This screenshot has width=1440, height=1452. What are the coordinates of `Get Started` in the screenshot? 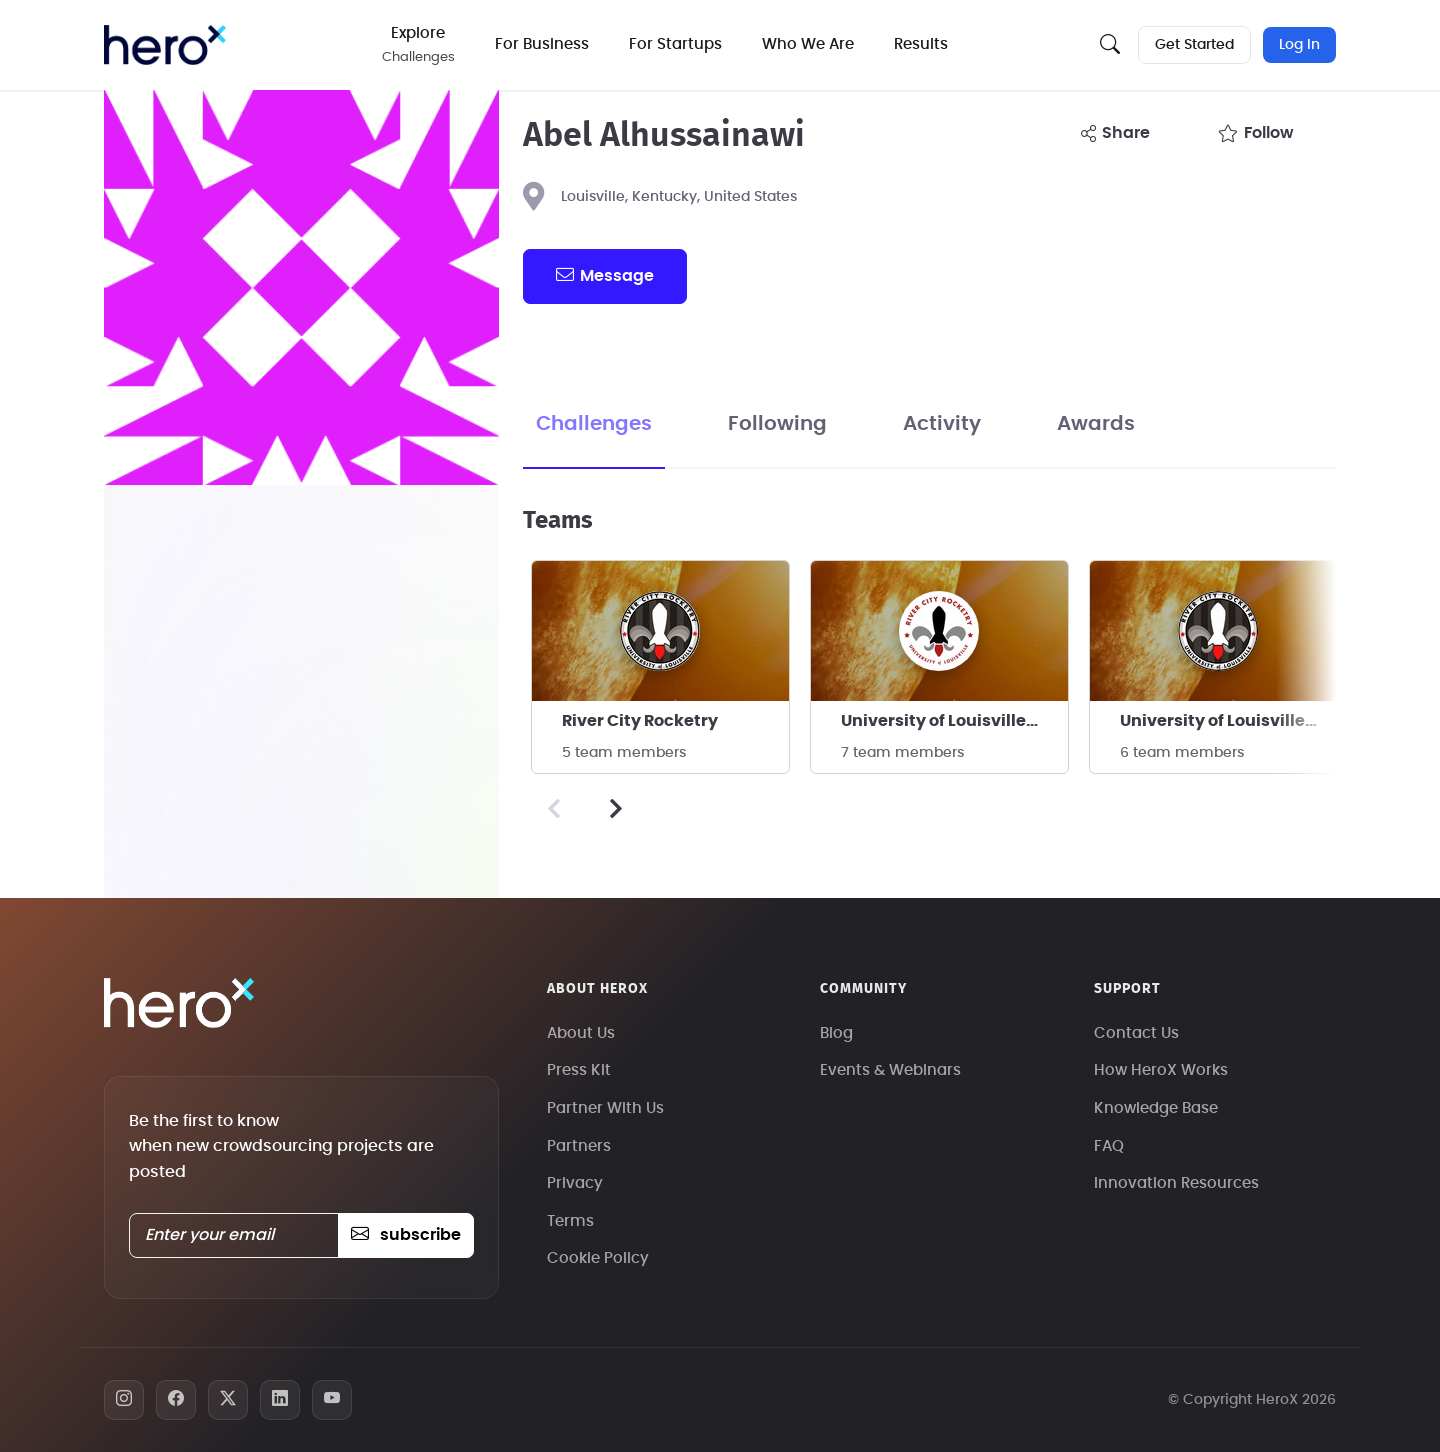 It's located at (1194, 45).